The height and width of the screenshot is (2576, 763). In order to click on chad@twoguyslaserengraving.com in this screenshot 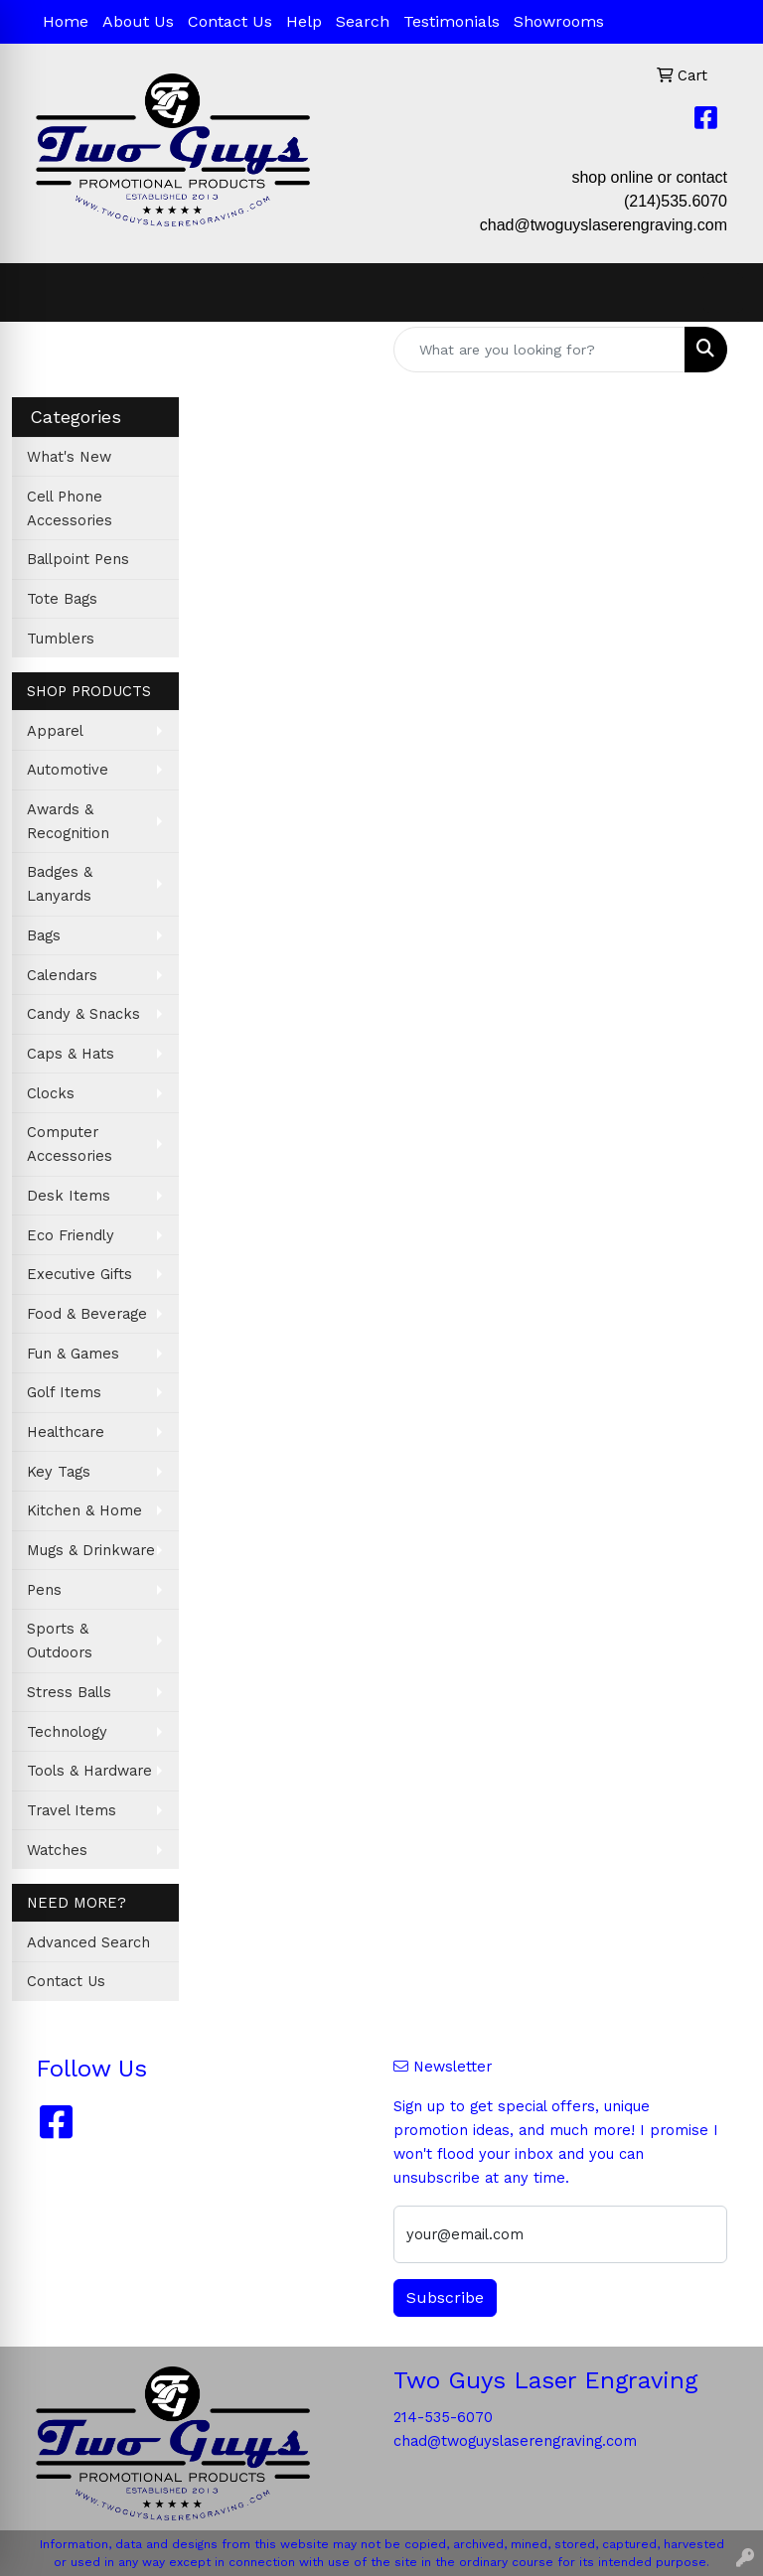, I will do `click(603, 224)`.